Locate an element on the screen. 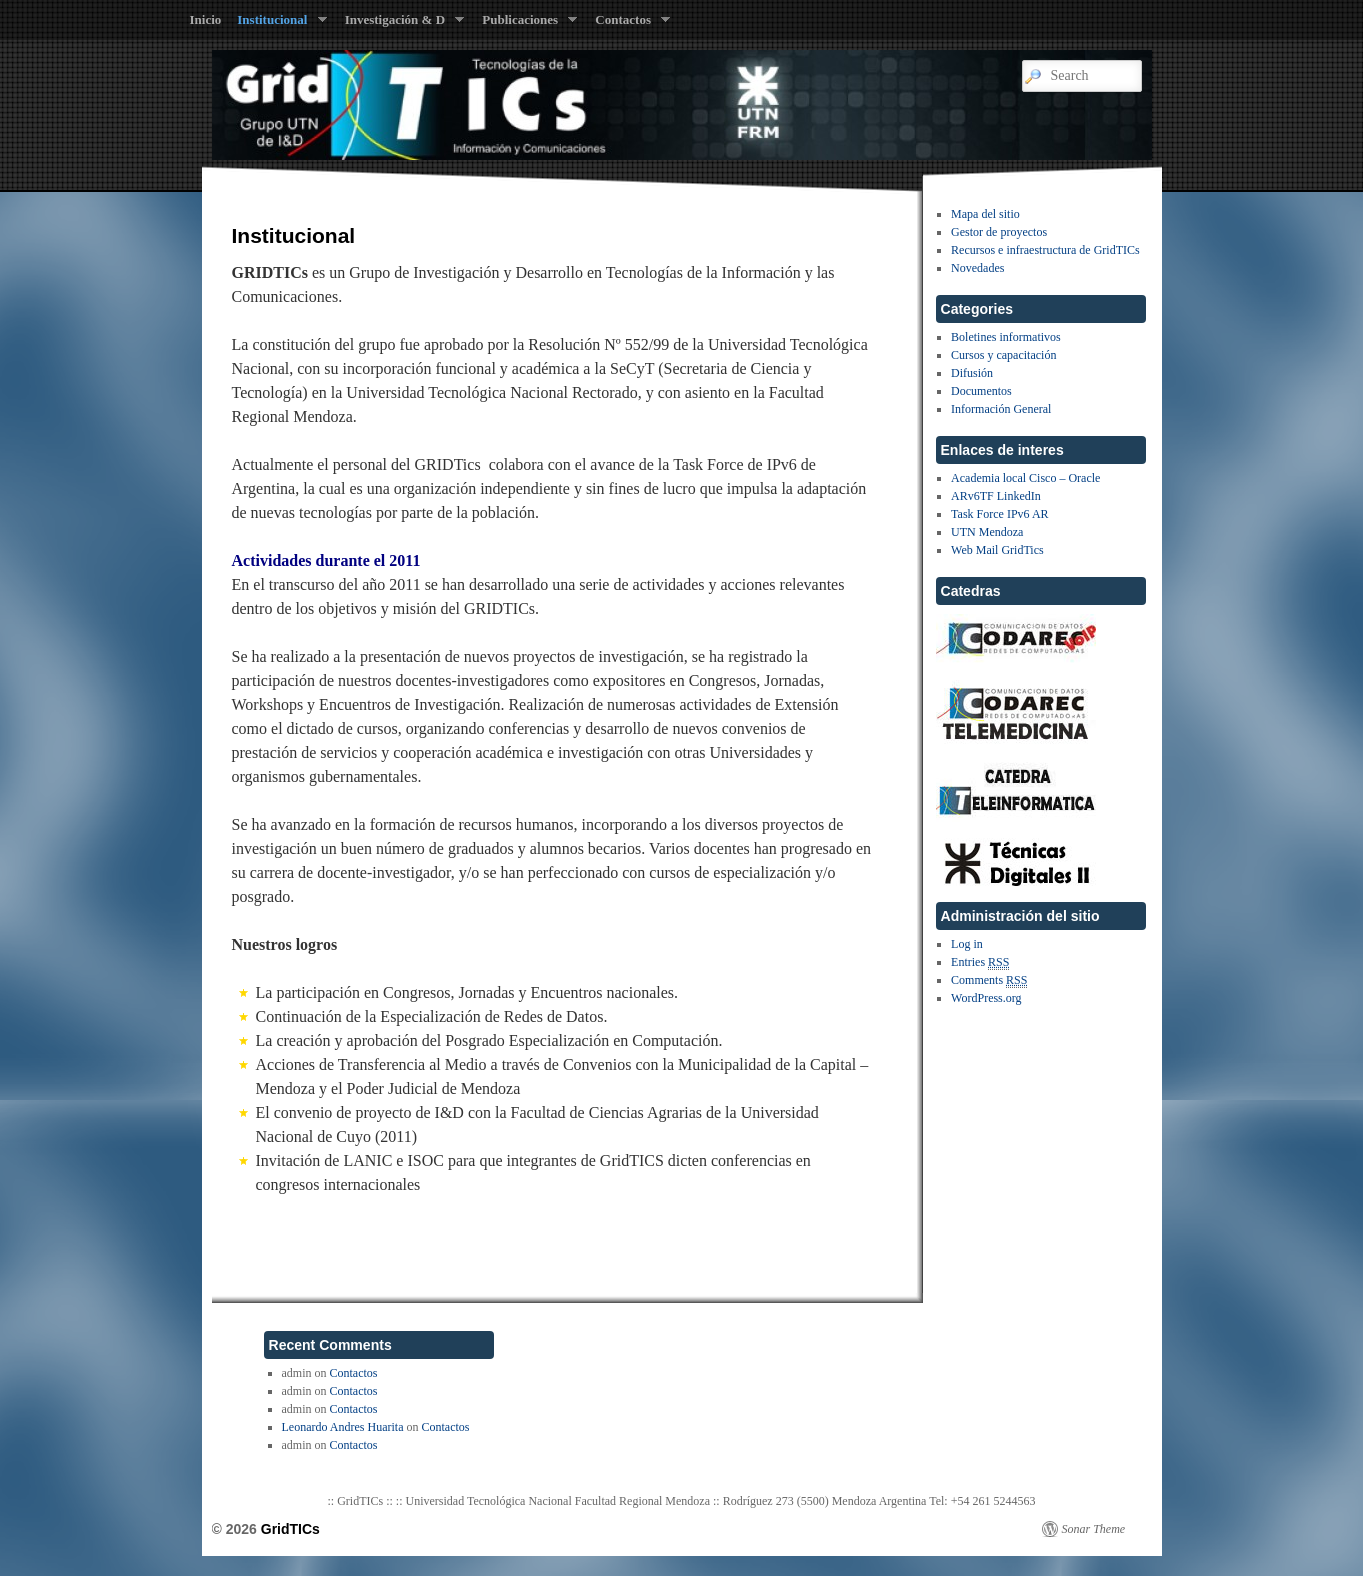 This screenshot has height=1576, width=1363. Novedades is located at coordinates (977, 268).